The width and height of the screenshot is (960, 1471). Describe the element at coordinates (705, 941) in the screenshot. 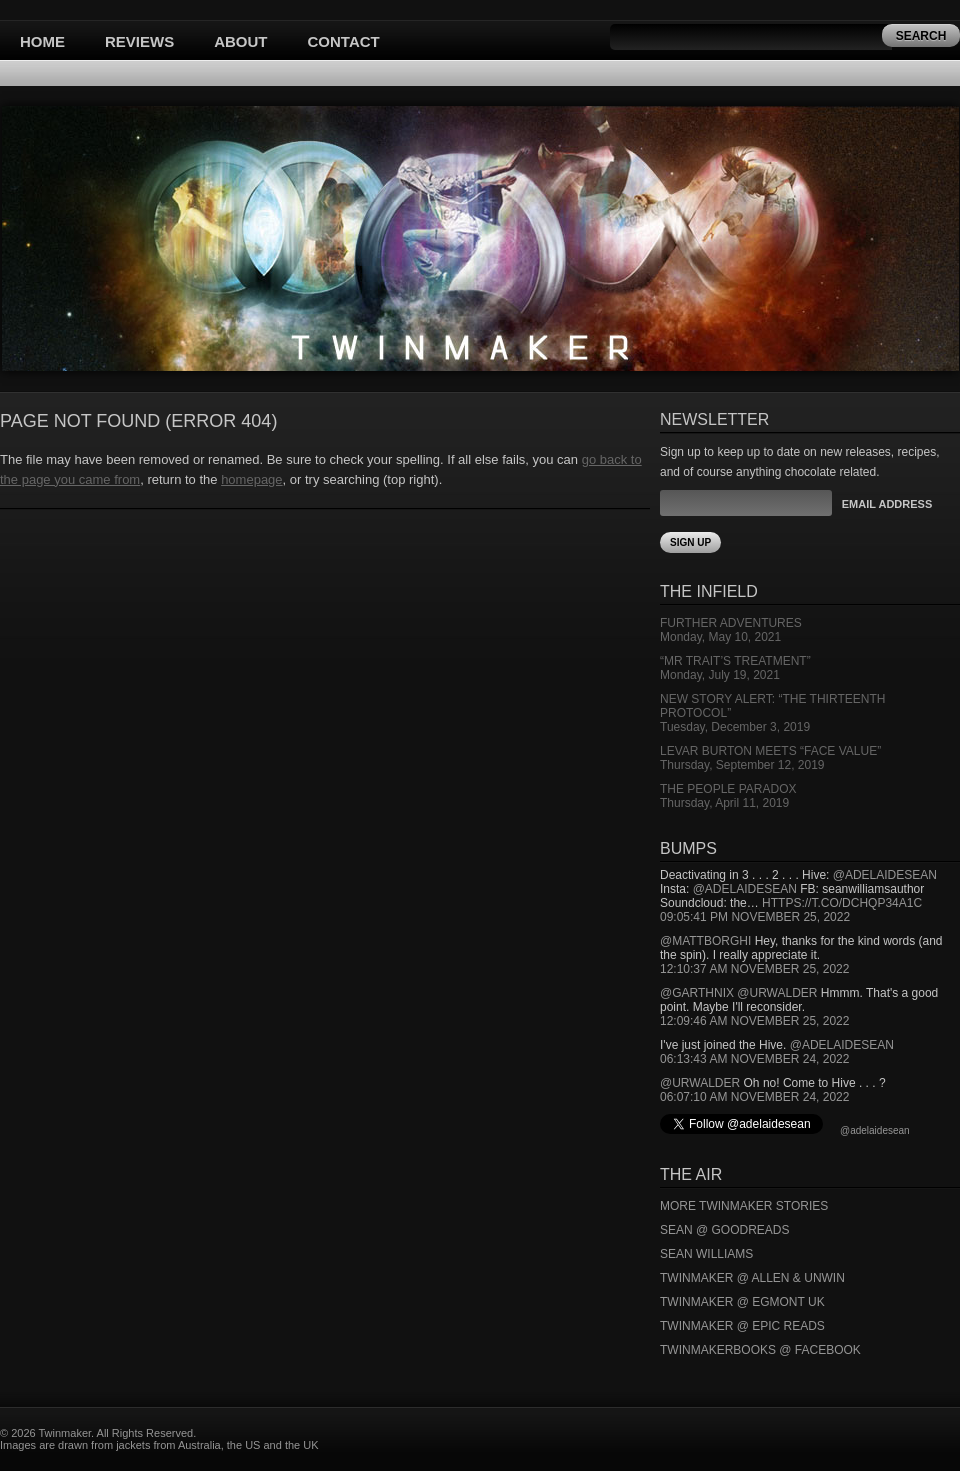

I see `@mattborghi` at that location.